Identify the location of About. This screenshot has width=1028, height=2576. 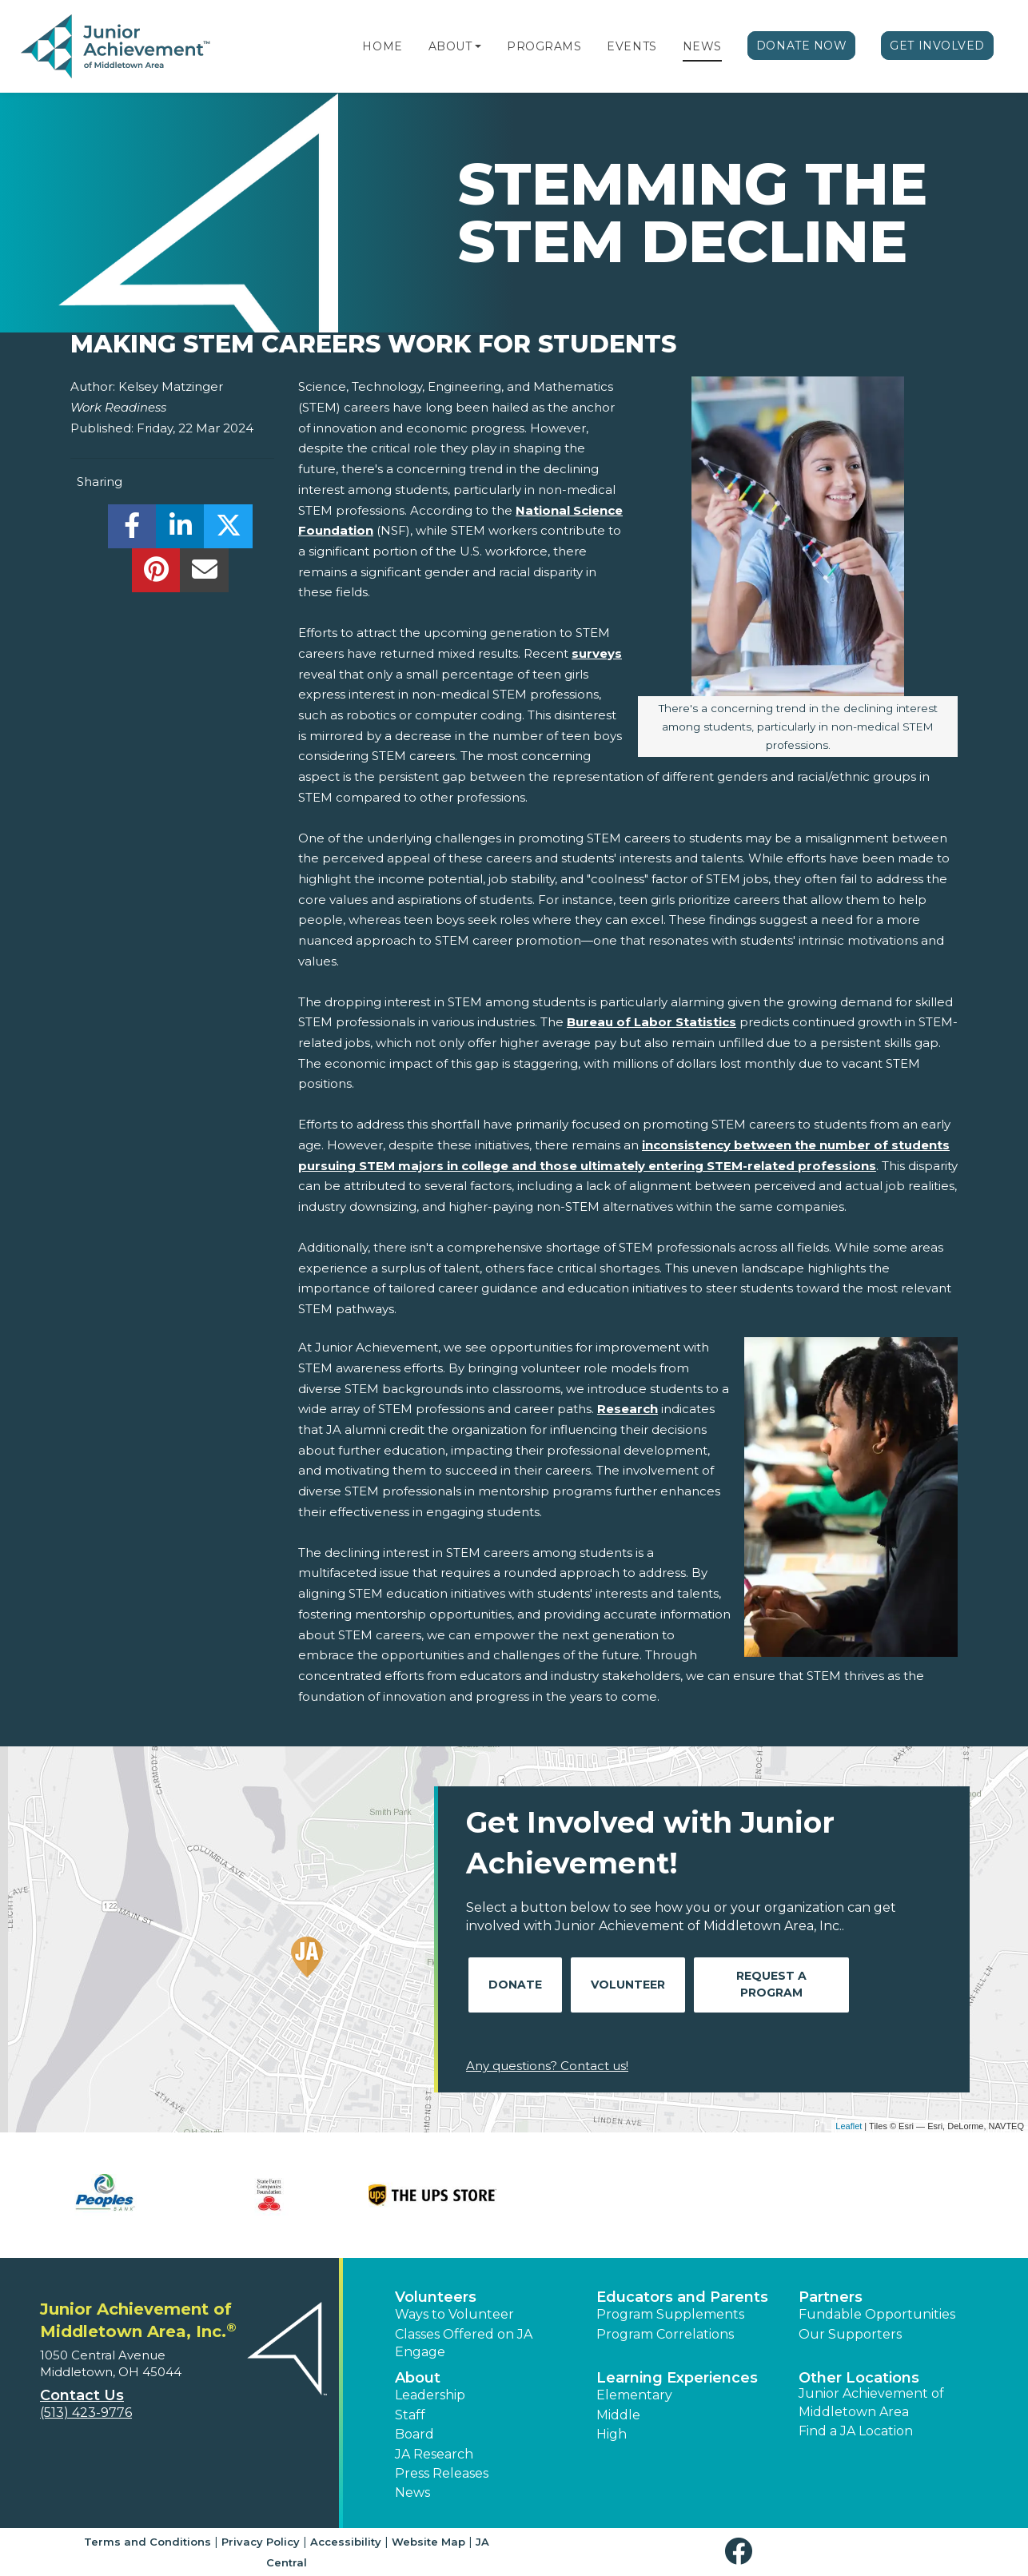
(450, 46).